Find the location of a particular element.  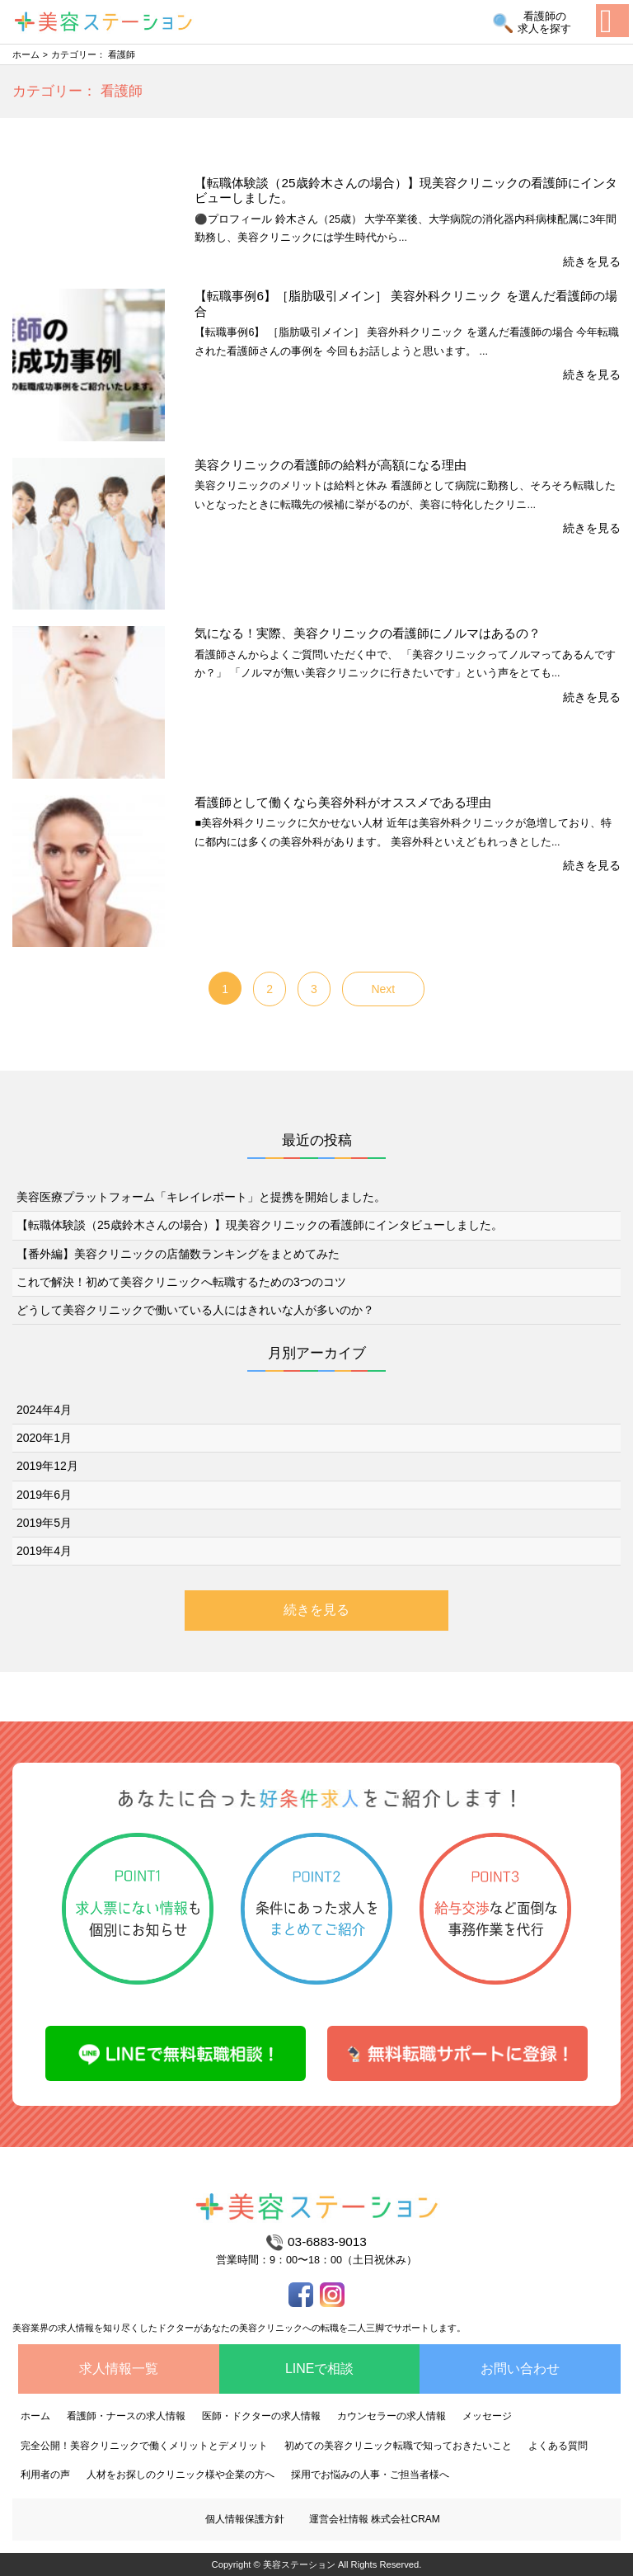

Next is located at coordinates (383, 989).